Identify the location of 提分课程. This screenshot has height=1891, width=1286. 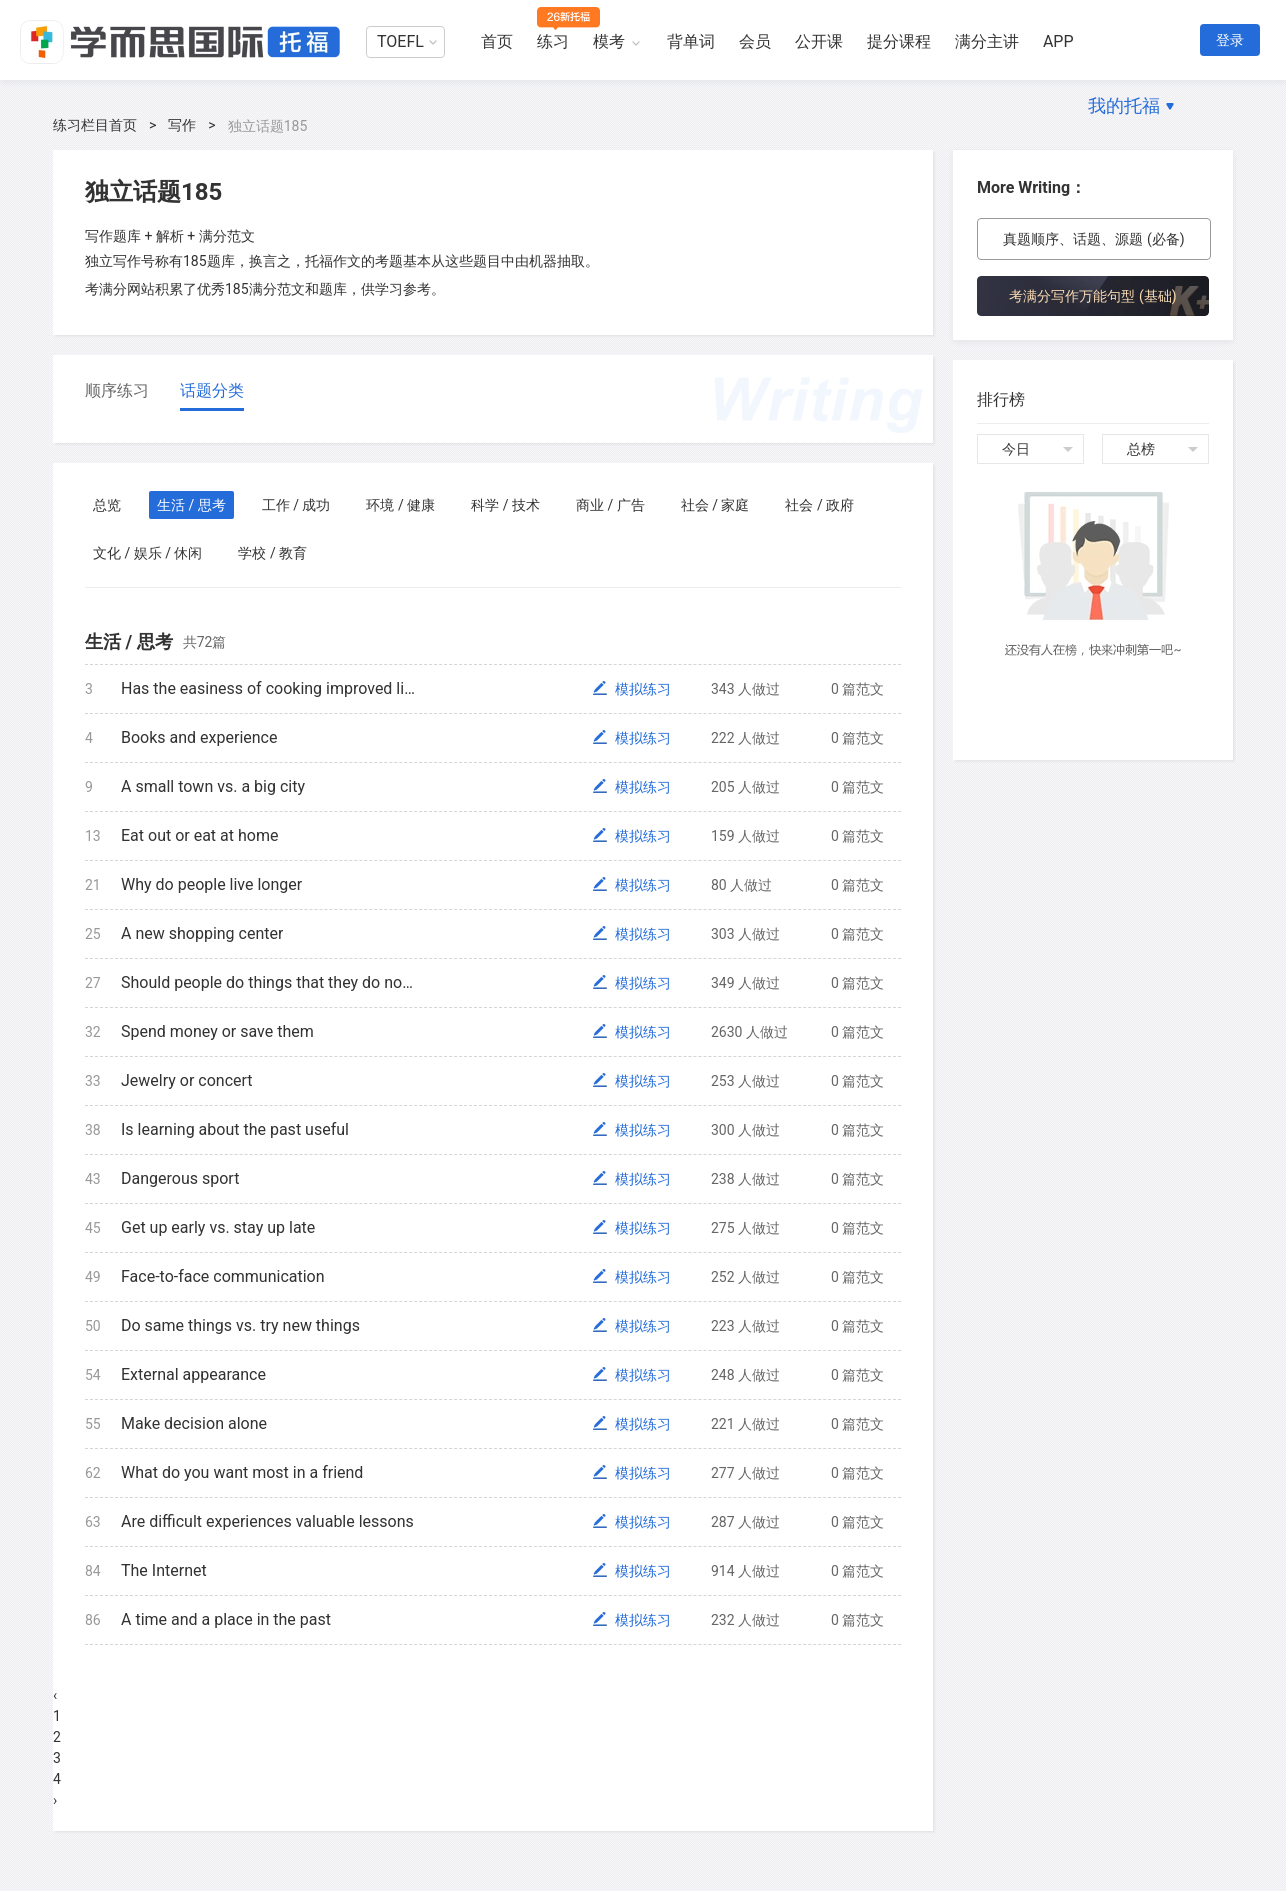
(899, 41).